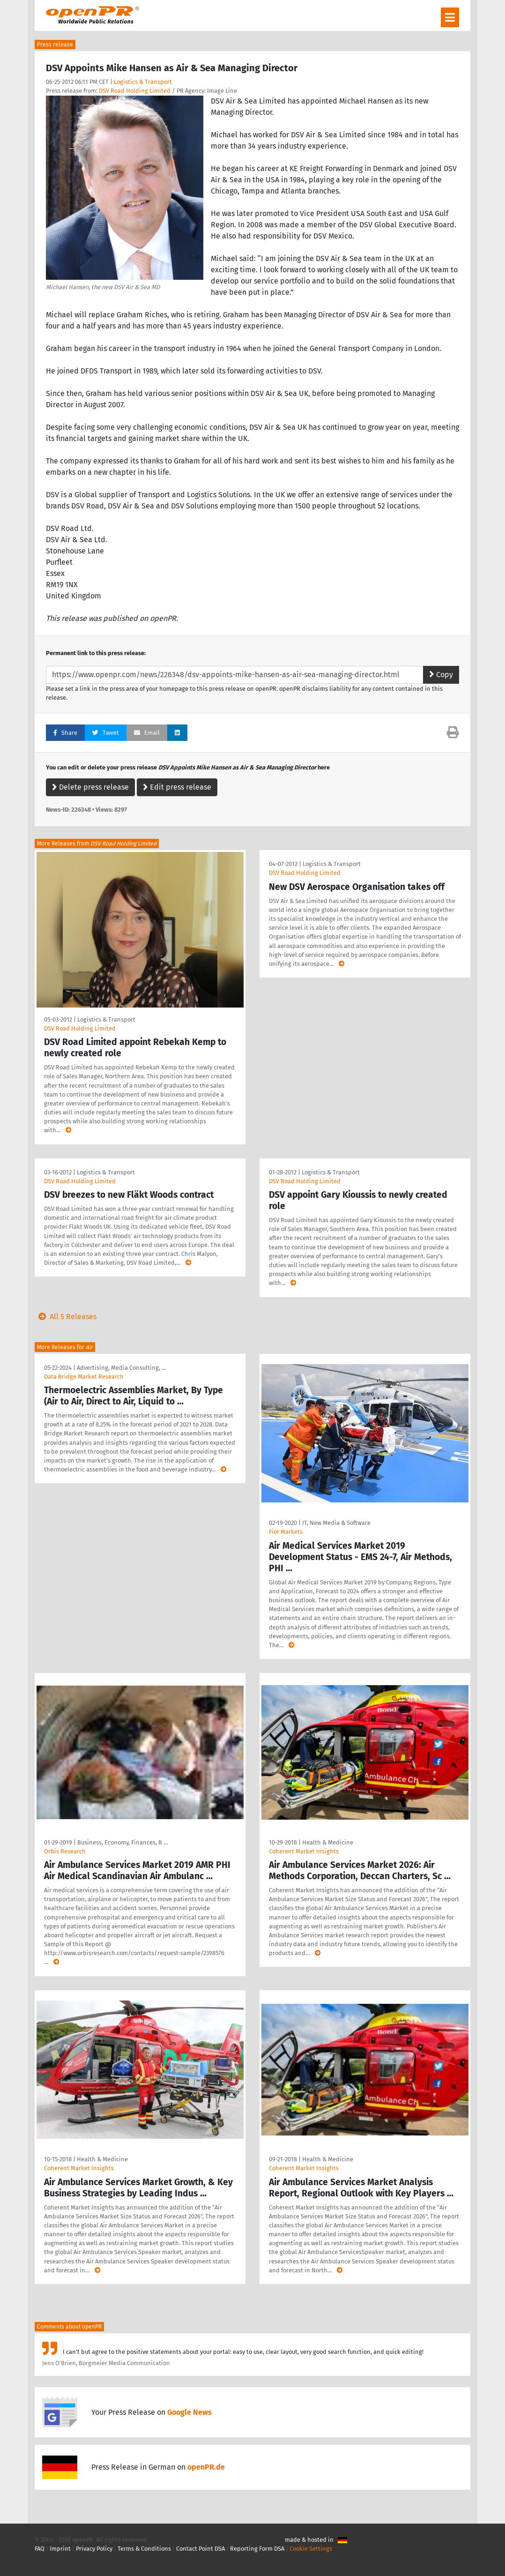 The height and width of the screenshot is (2576, 505). Describe the element at coordinates (60, 2548) in the screenshot. I see `Imprint` at that location.